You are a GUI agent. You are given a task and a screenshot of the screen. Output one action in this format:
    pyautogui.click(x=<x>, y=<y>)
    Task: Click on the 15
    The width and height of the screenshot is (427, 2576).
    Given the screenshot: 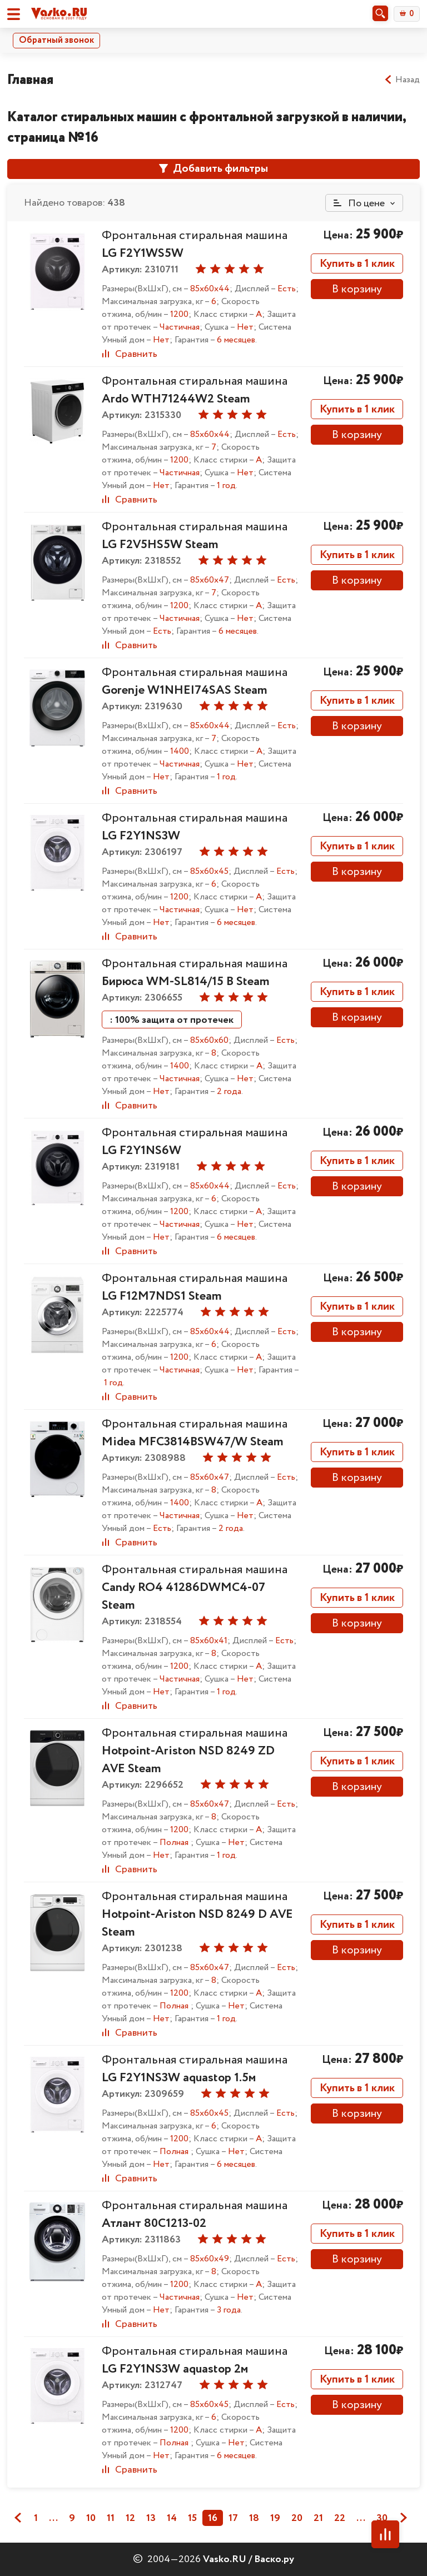 What is the action you would take?
    pyautogui.click(x=192, y=2518)
    